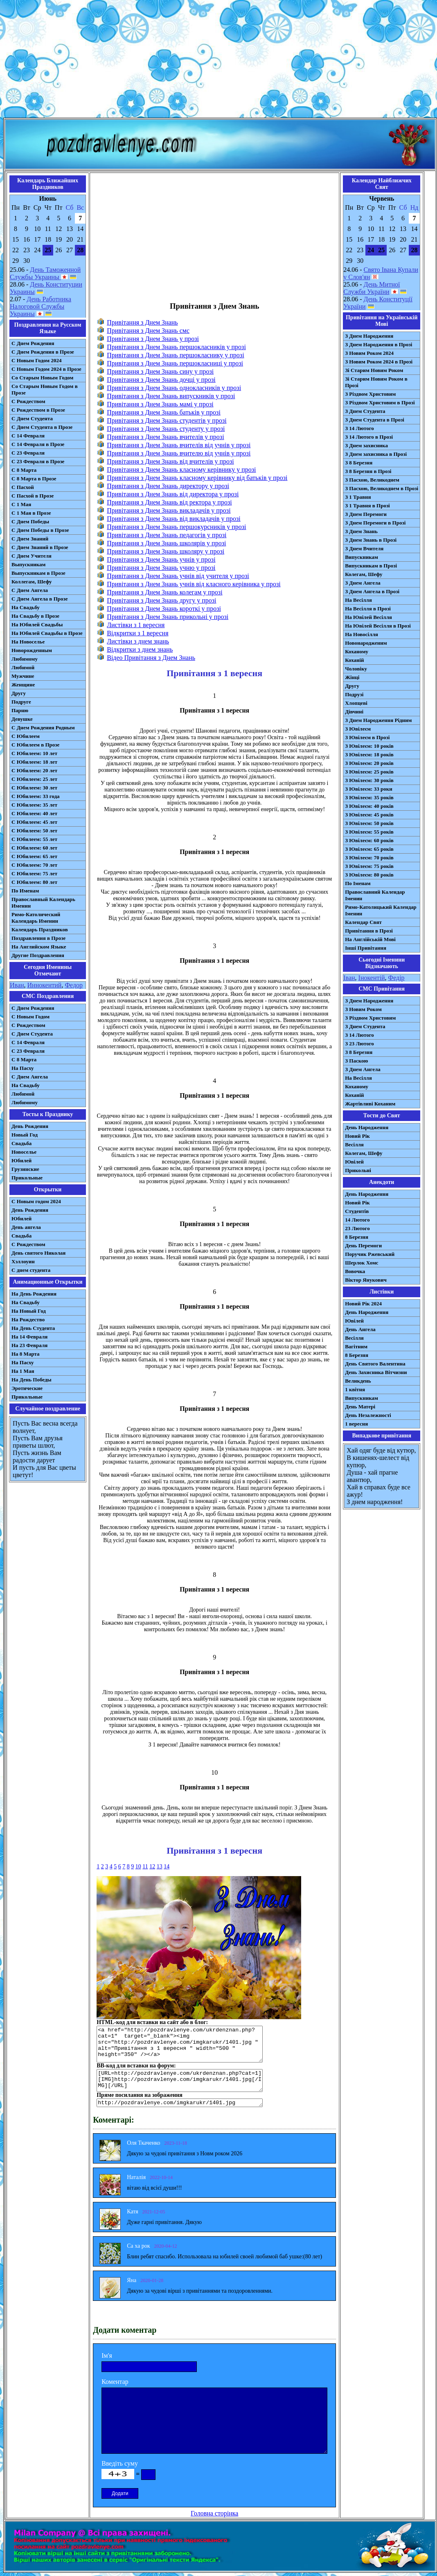  Describe the element at coordinates (32, 418) in the screenshot. I see `С Днем Студента` at that location.